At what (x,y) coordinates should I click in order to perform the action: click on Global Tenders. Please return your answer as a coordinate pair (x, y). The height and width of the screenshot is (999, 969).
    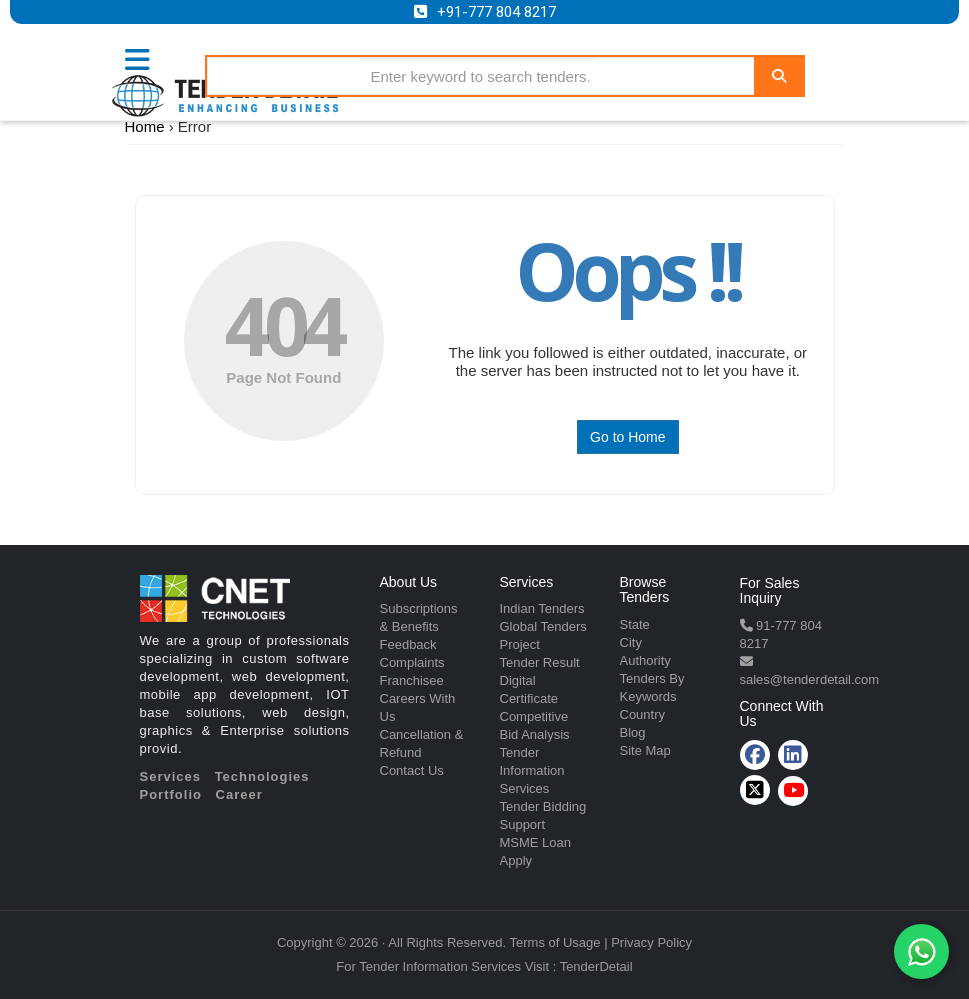
    Looking at the image, I should click on (543, 626).